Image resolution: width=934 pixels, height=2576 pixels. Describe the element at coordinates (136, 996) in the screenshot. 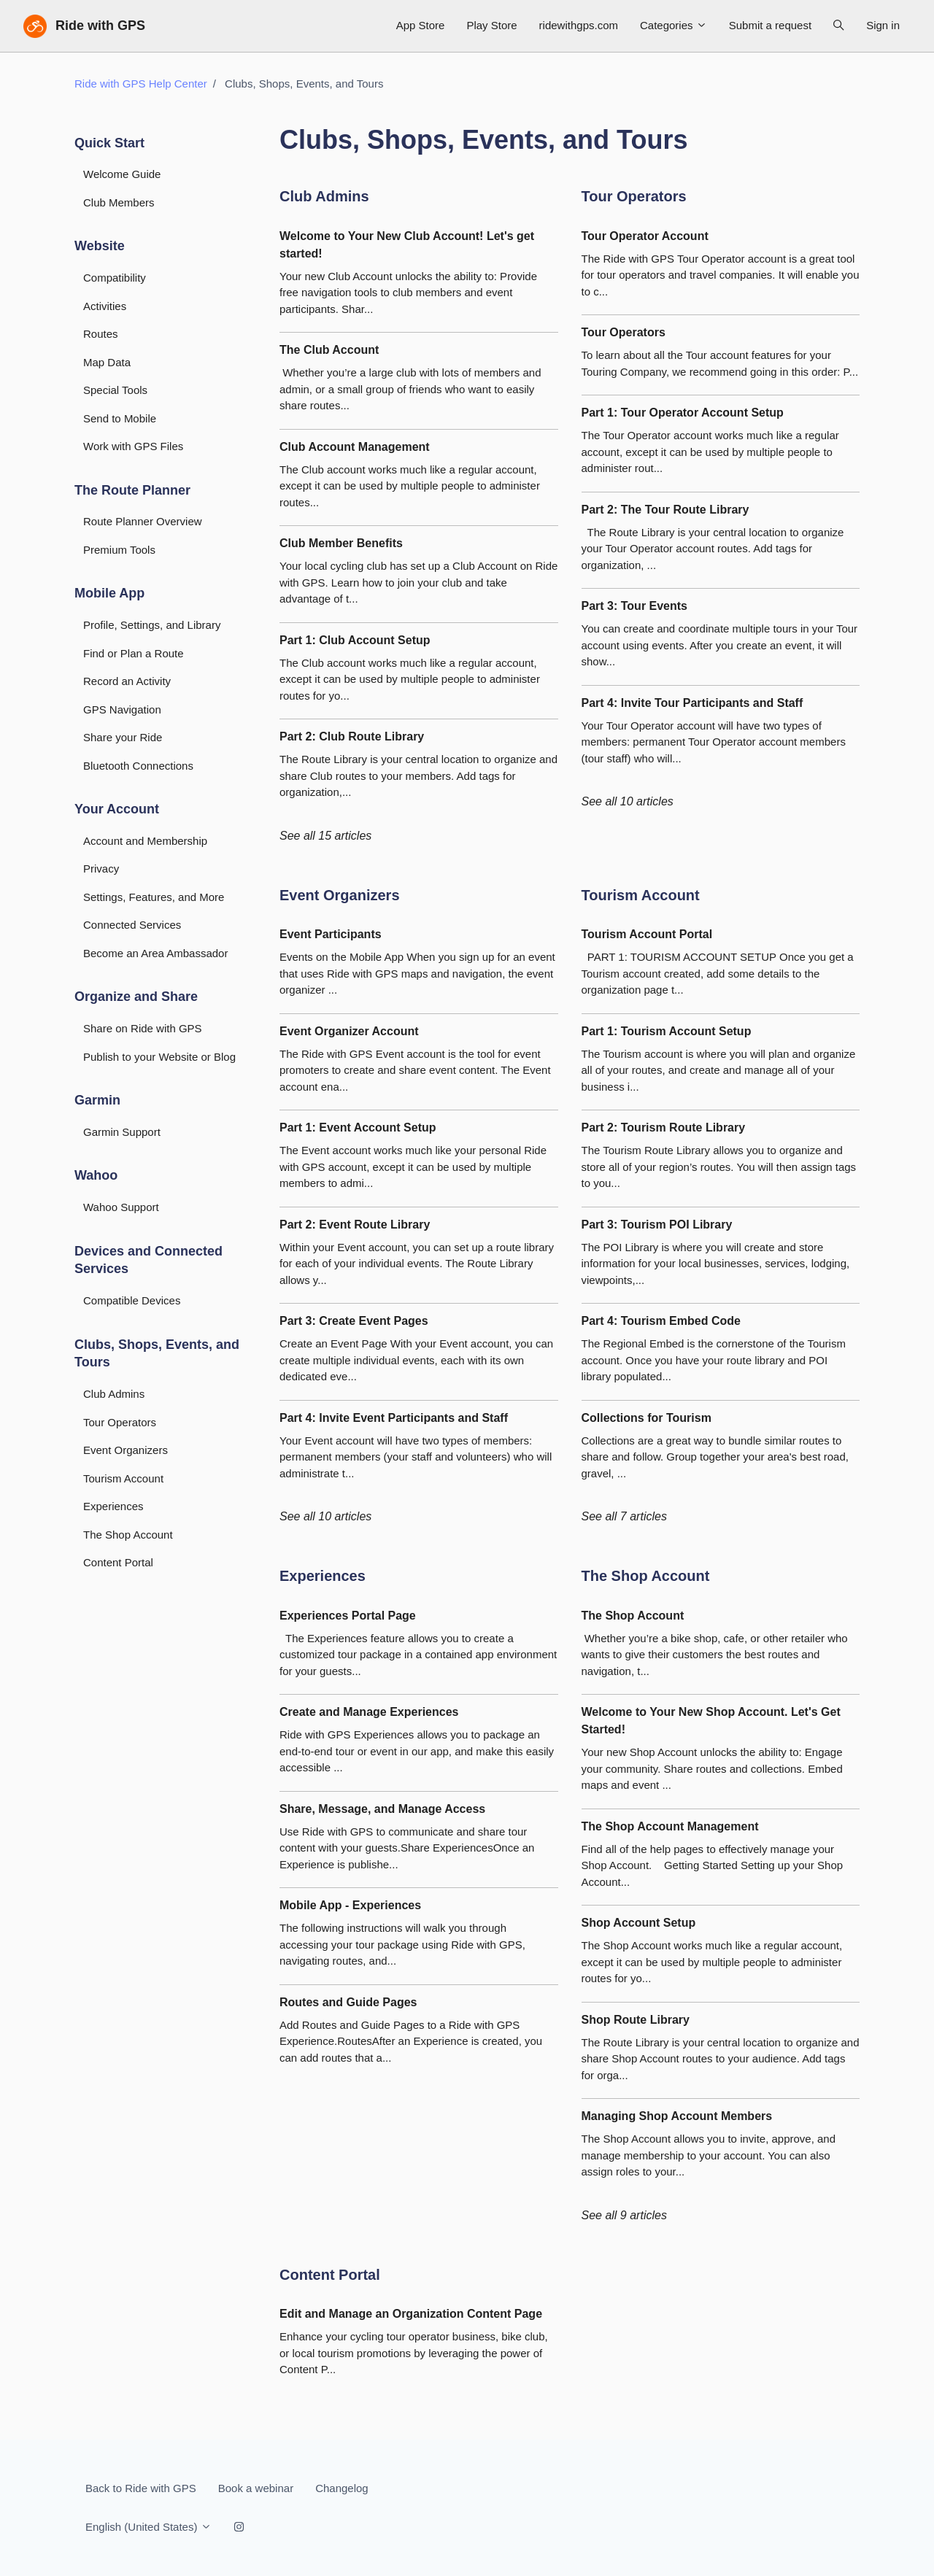

I see `Organize and Share` at that location.